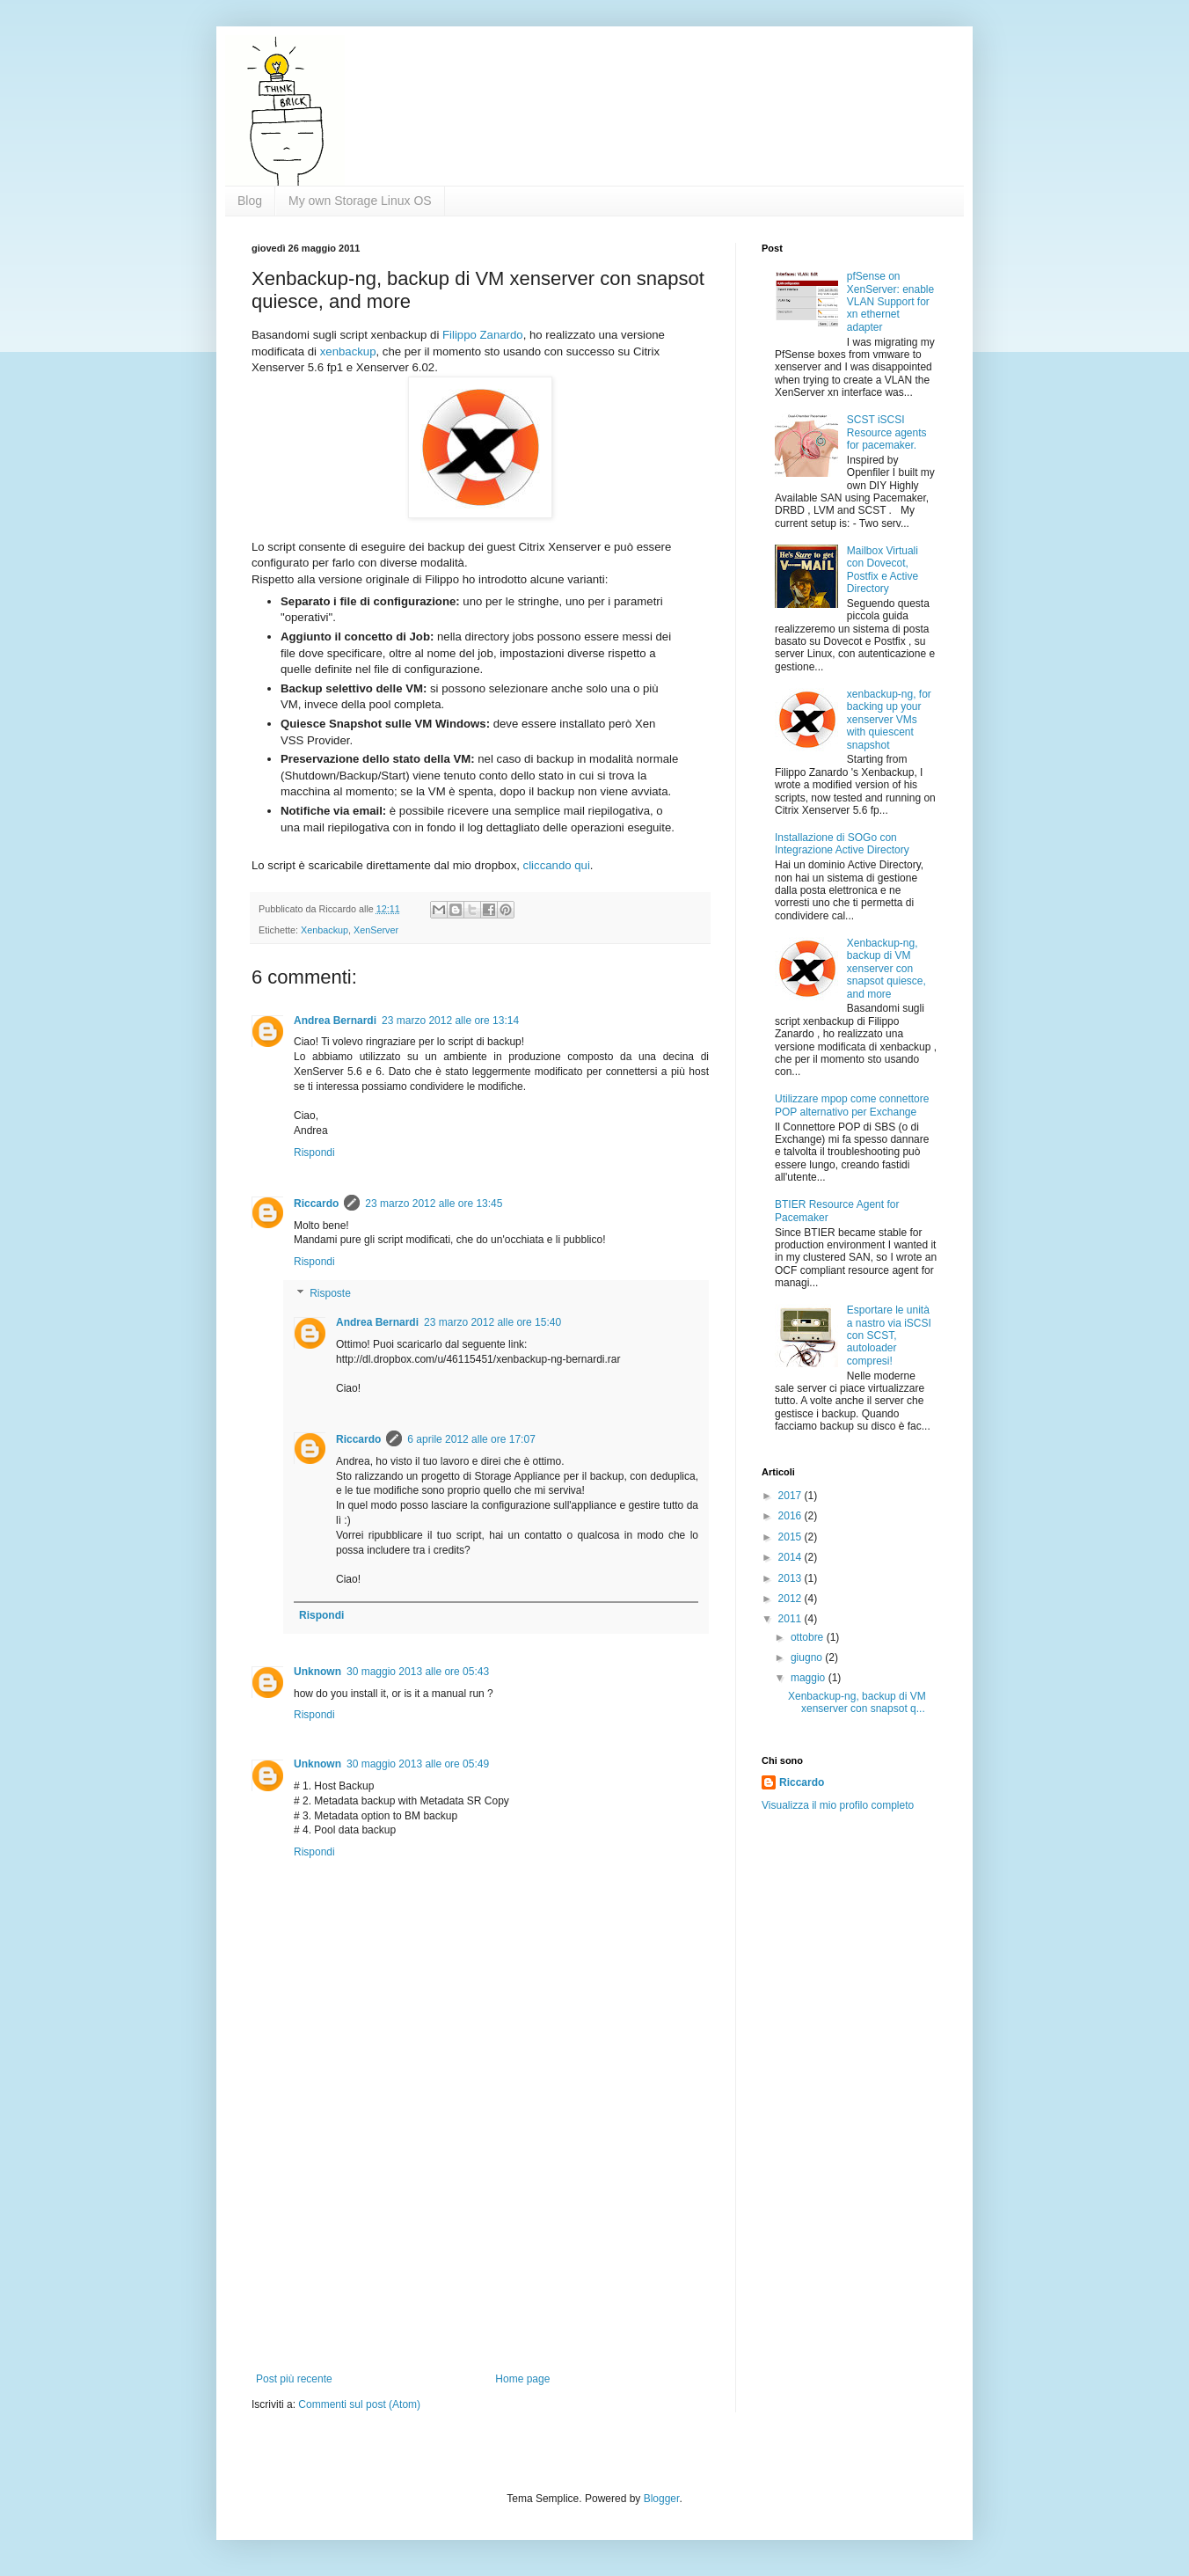 The image size is (1189, 2576). I want to click on 2016, so click(791, 1516).